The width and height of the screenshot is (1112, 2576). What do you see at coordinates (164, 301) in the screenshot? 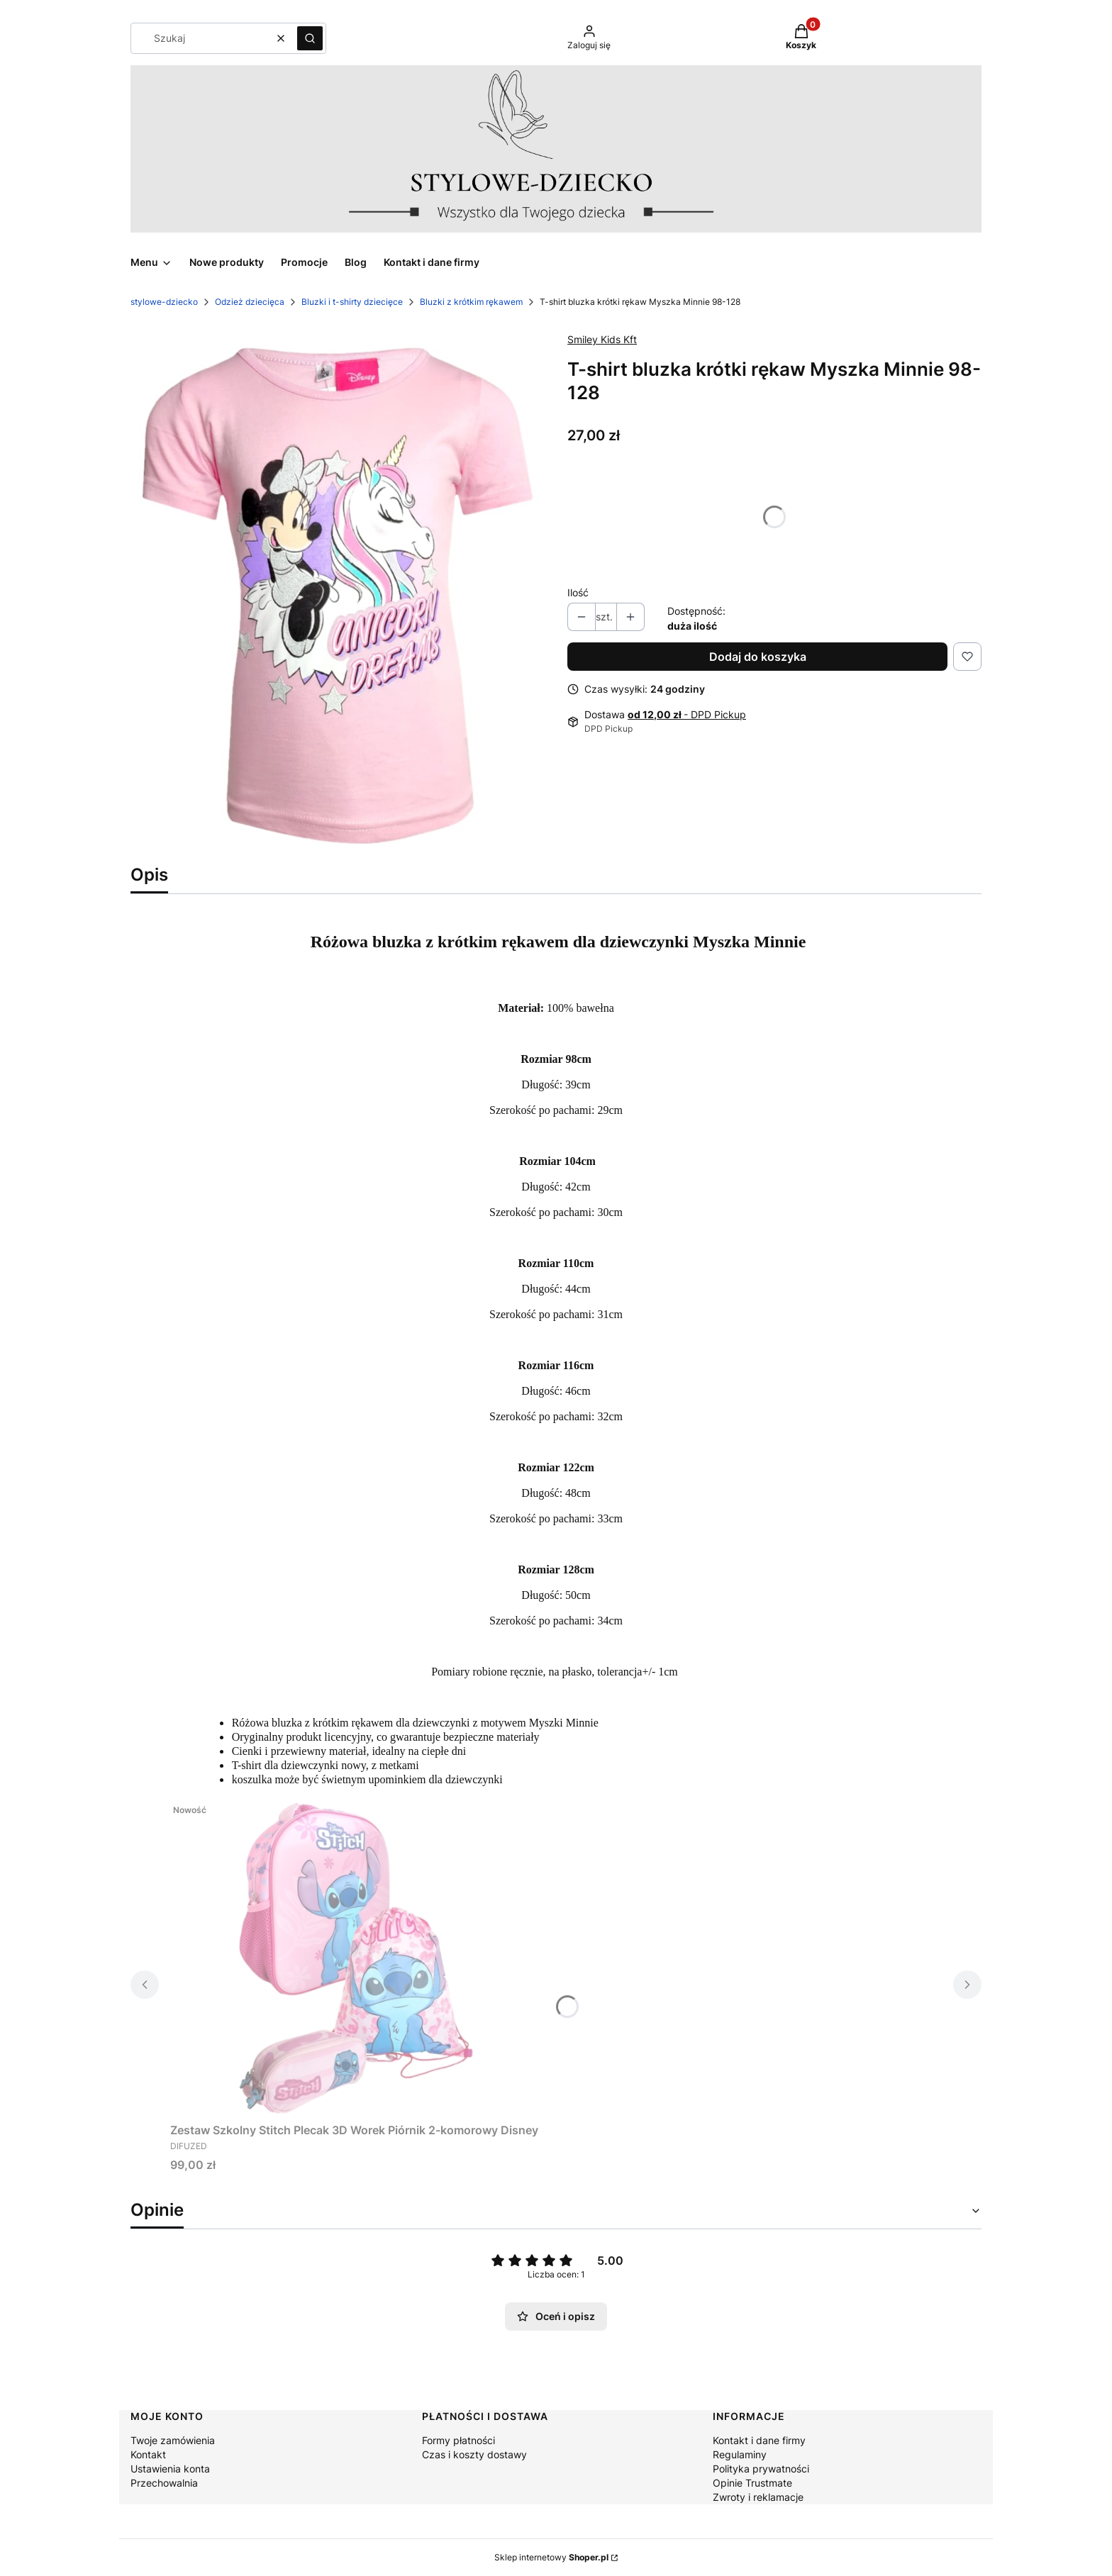
I see `stylowe-dziecko` at bounding box center [164, 301].